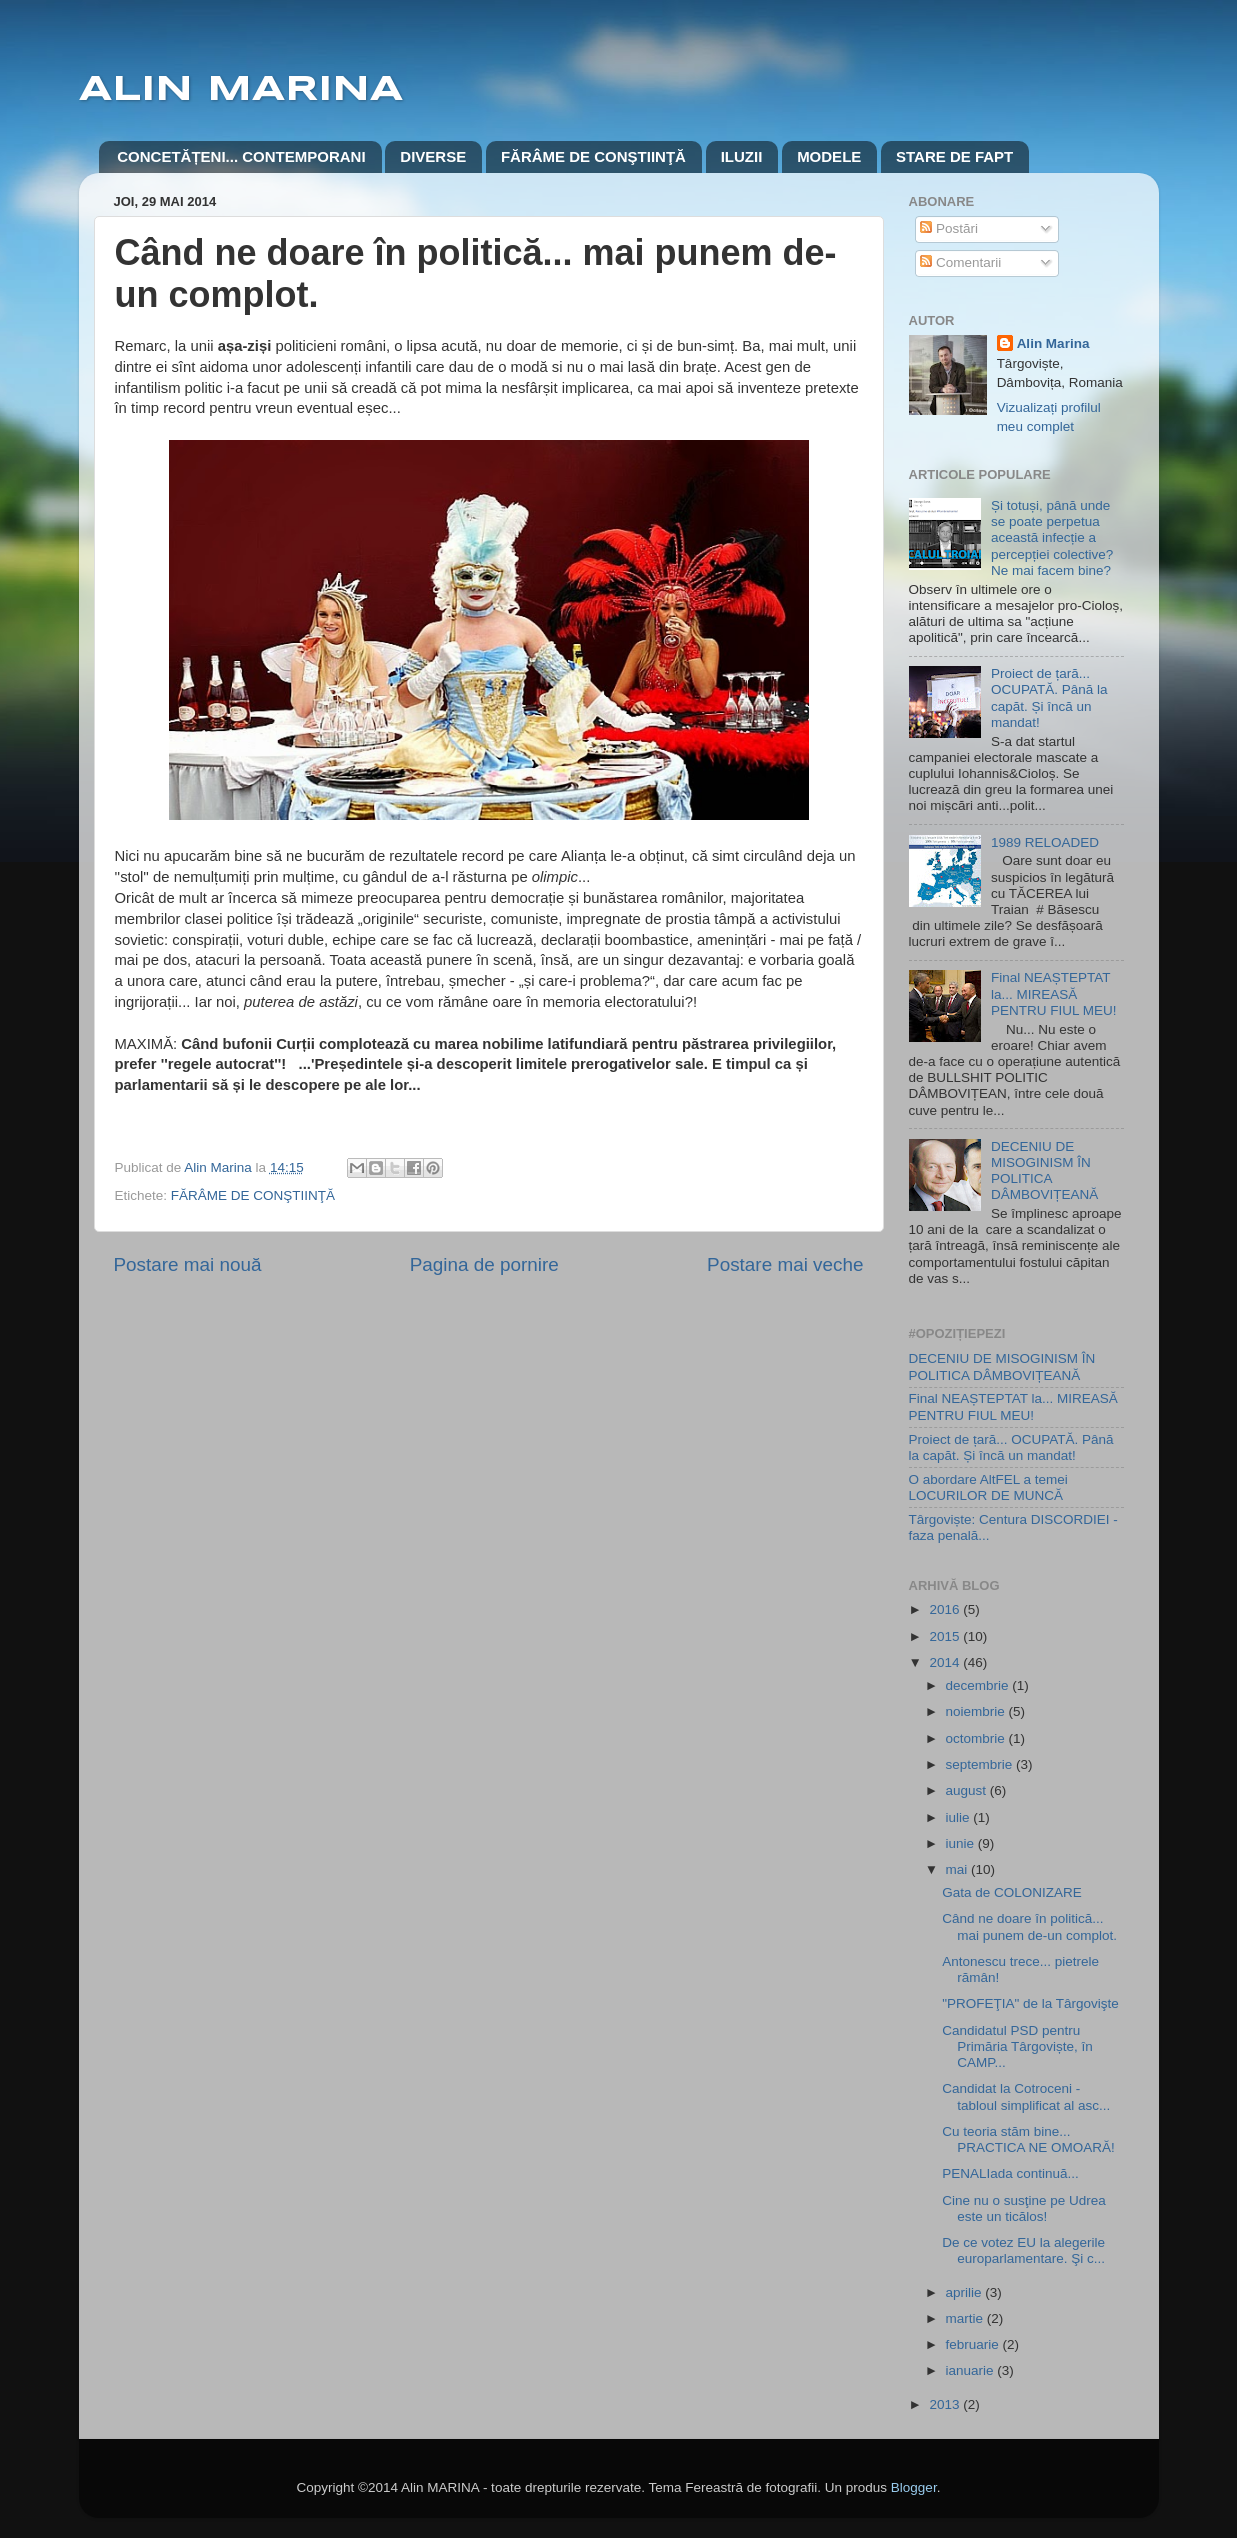 The height and width of the screenshot is (2538, 1237). What do you see at coordinates (1054, 993) in the screenshot?
I see `Final NEAȘTEPTAT la... MIREASĂ PENTRU FIUL MEU!` at bounding box center [1054, 993].